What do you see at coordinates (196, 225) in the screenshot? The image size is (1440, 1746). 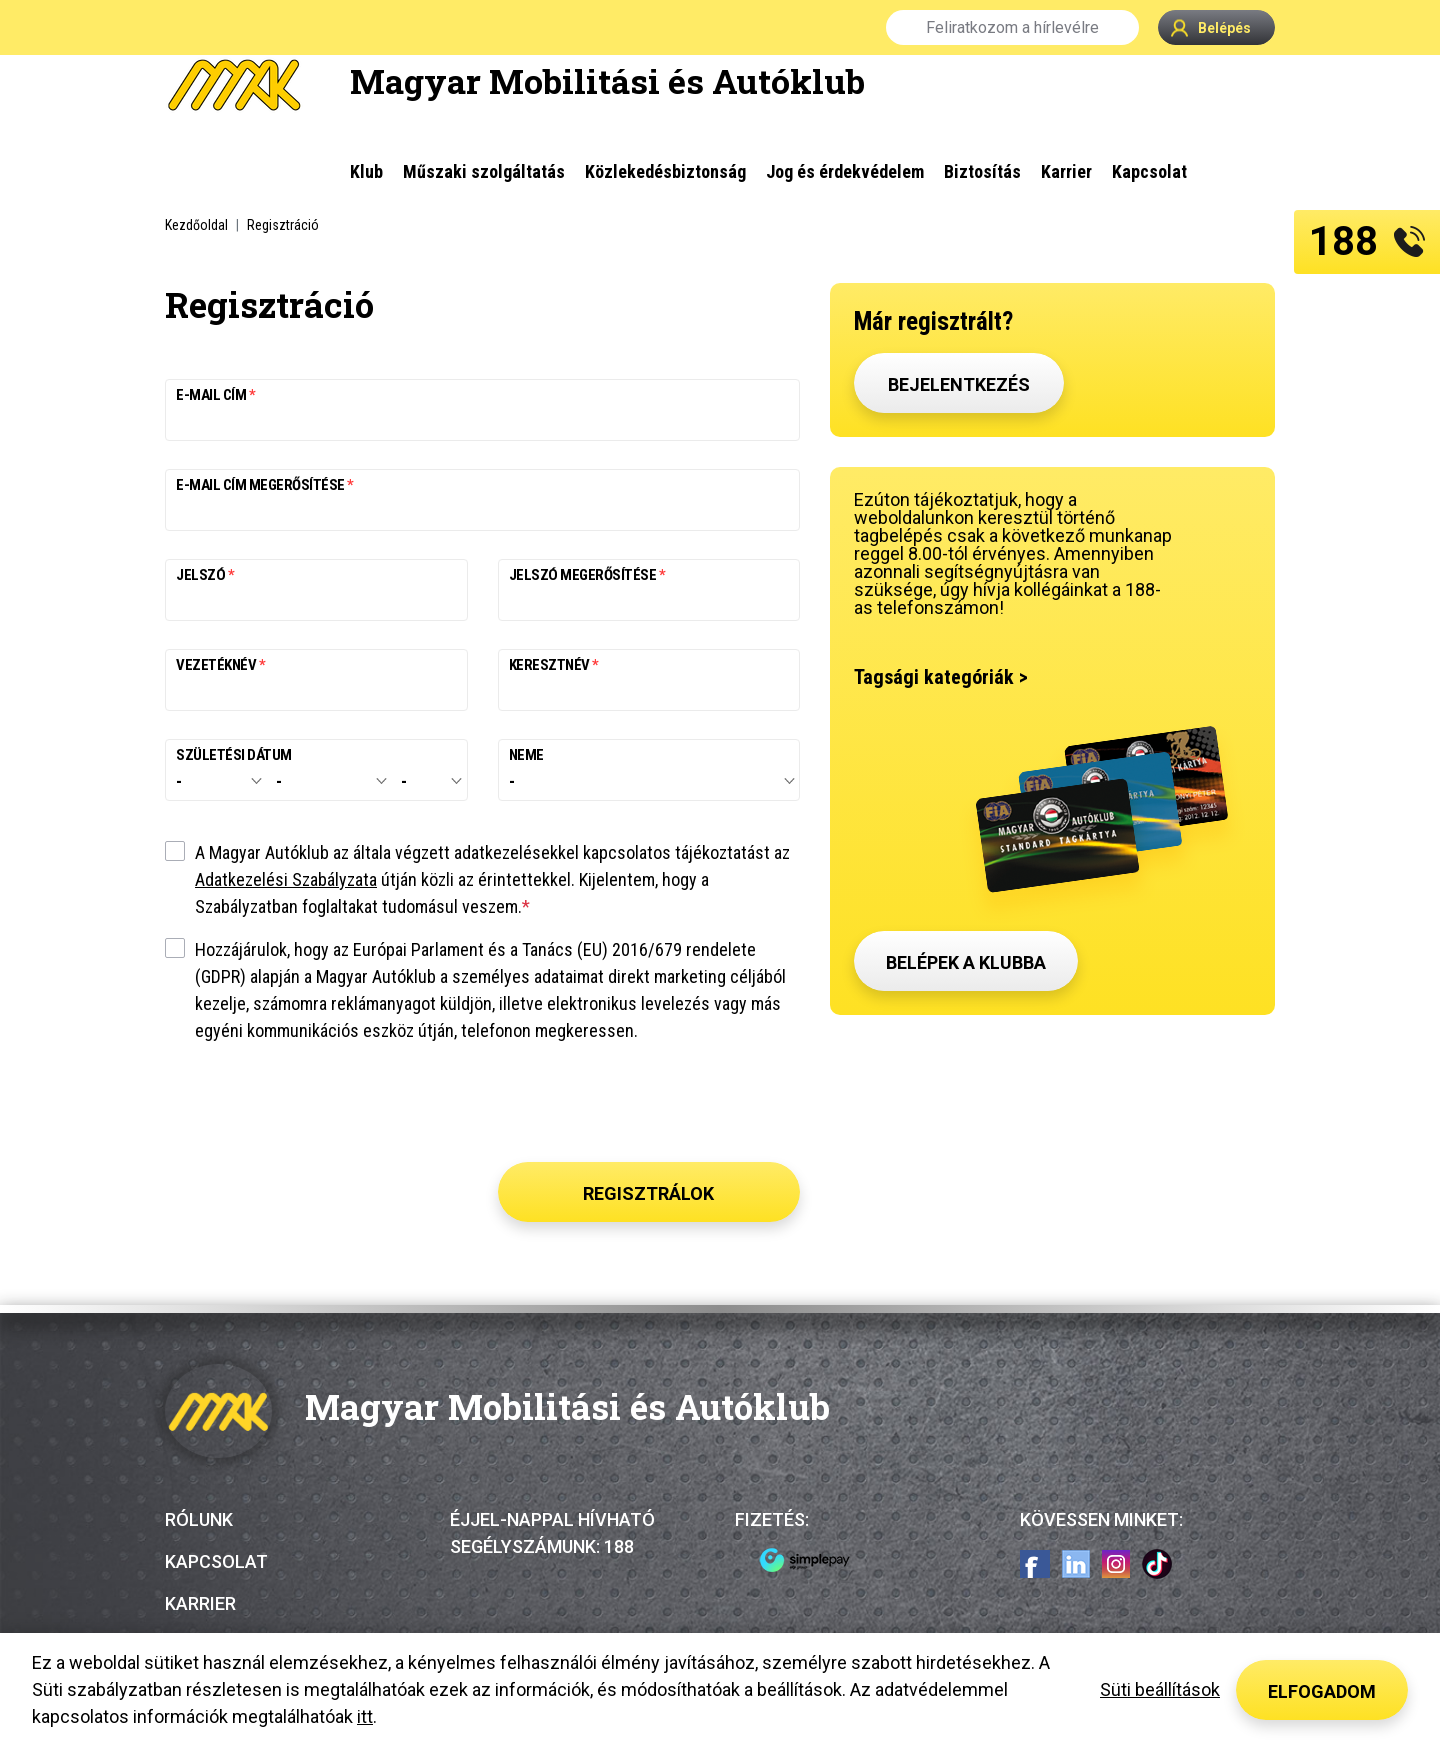 I see `Kezdőoldal` at bounding box center [196, 225].